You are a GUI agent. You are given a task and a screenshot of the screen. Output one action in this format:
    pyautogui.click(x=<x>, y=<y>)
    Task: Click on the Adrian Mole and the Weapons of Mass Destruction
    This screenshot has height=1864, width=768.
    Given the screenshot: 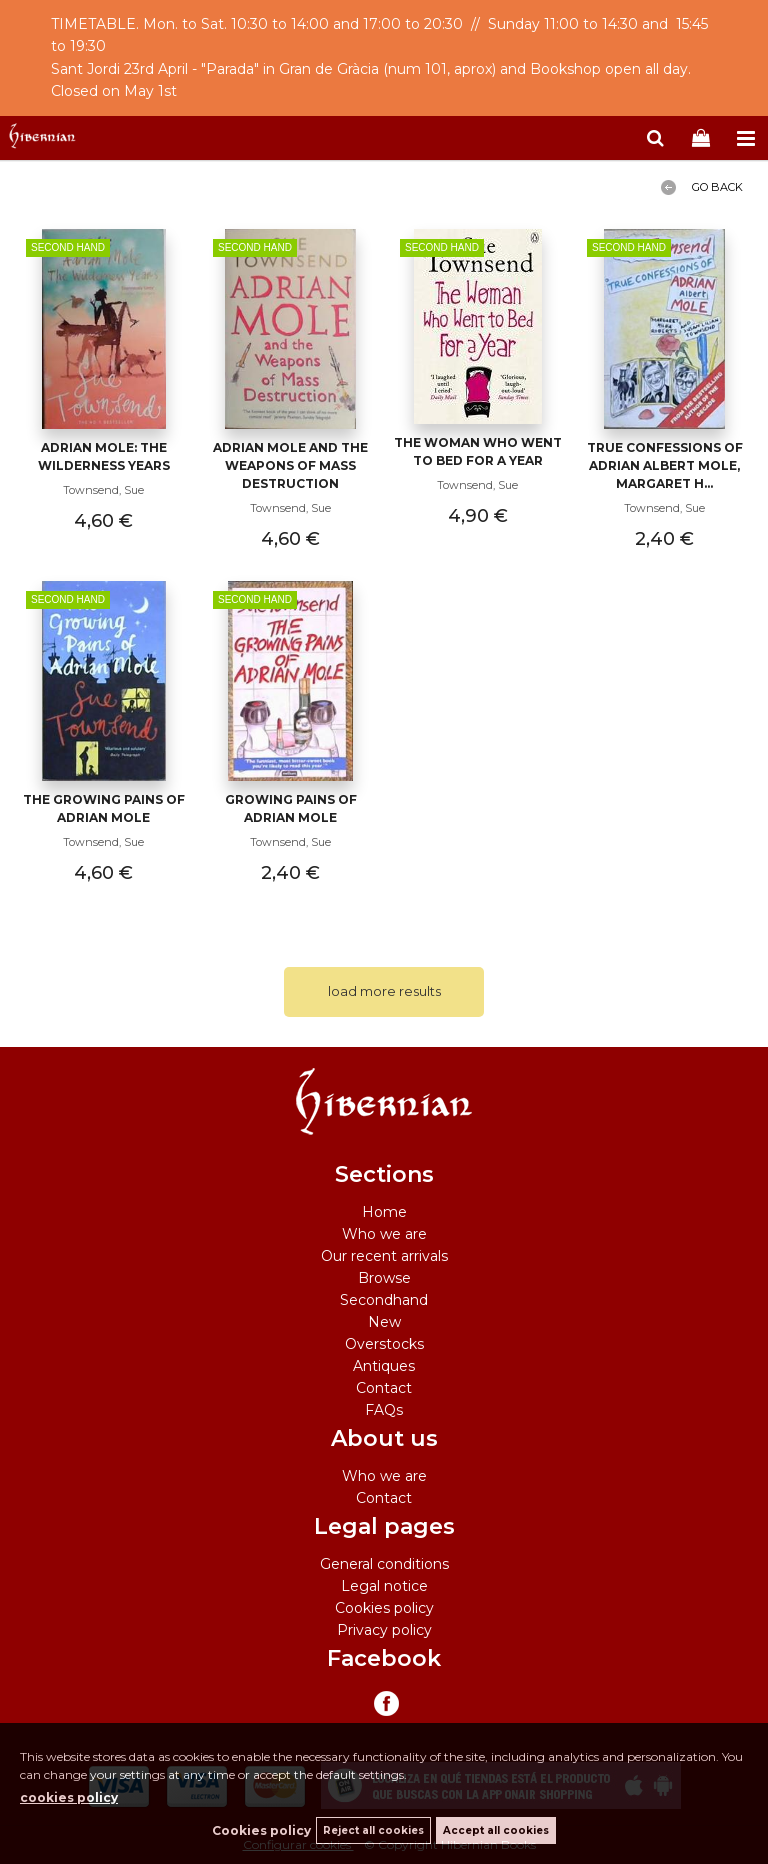 What is the action you would take?
    pyautogui.click(x=290, y=465)
    